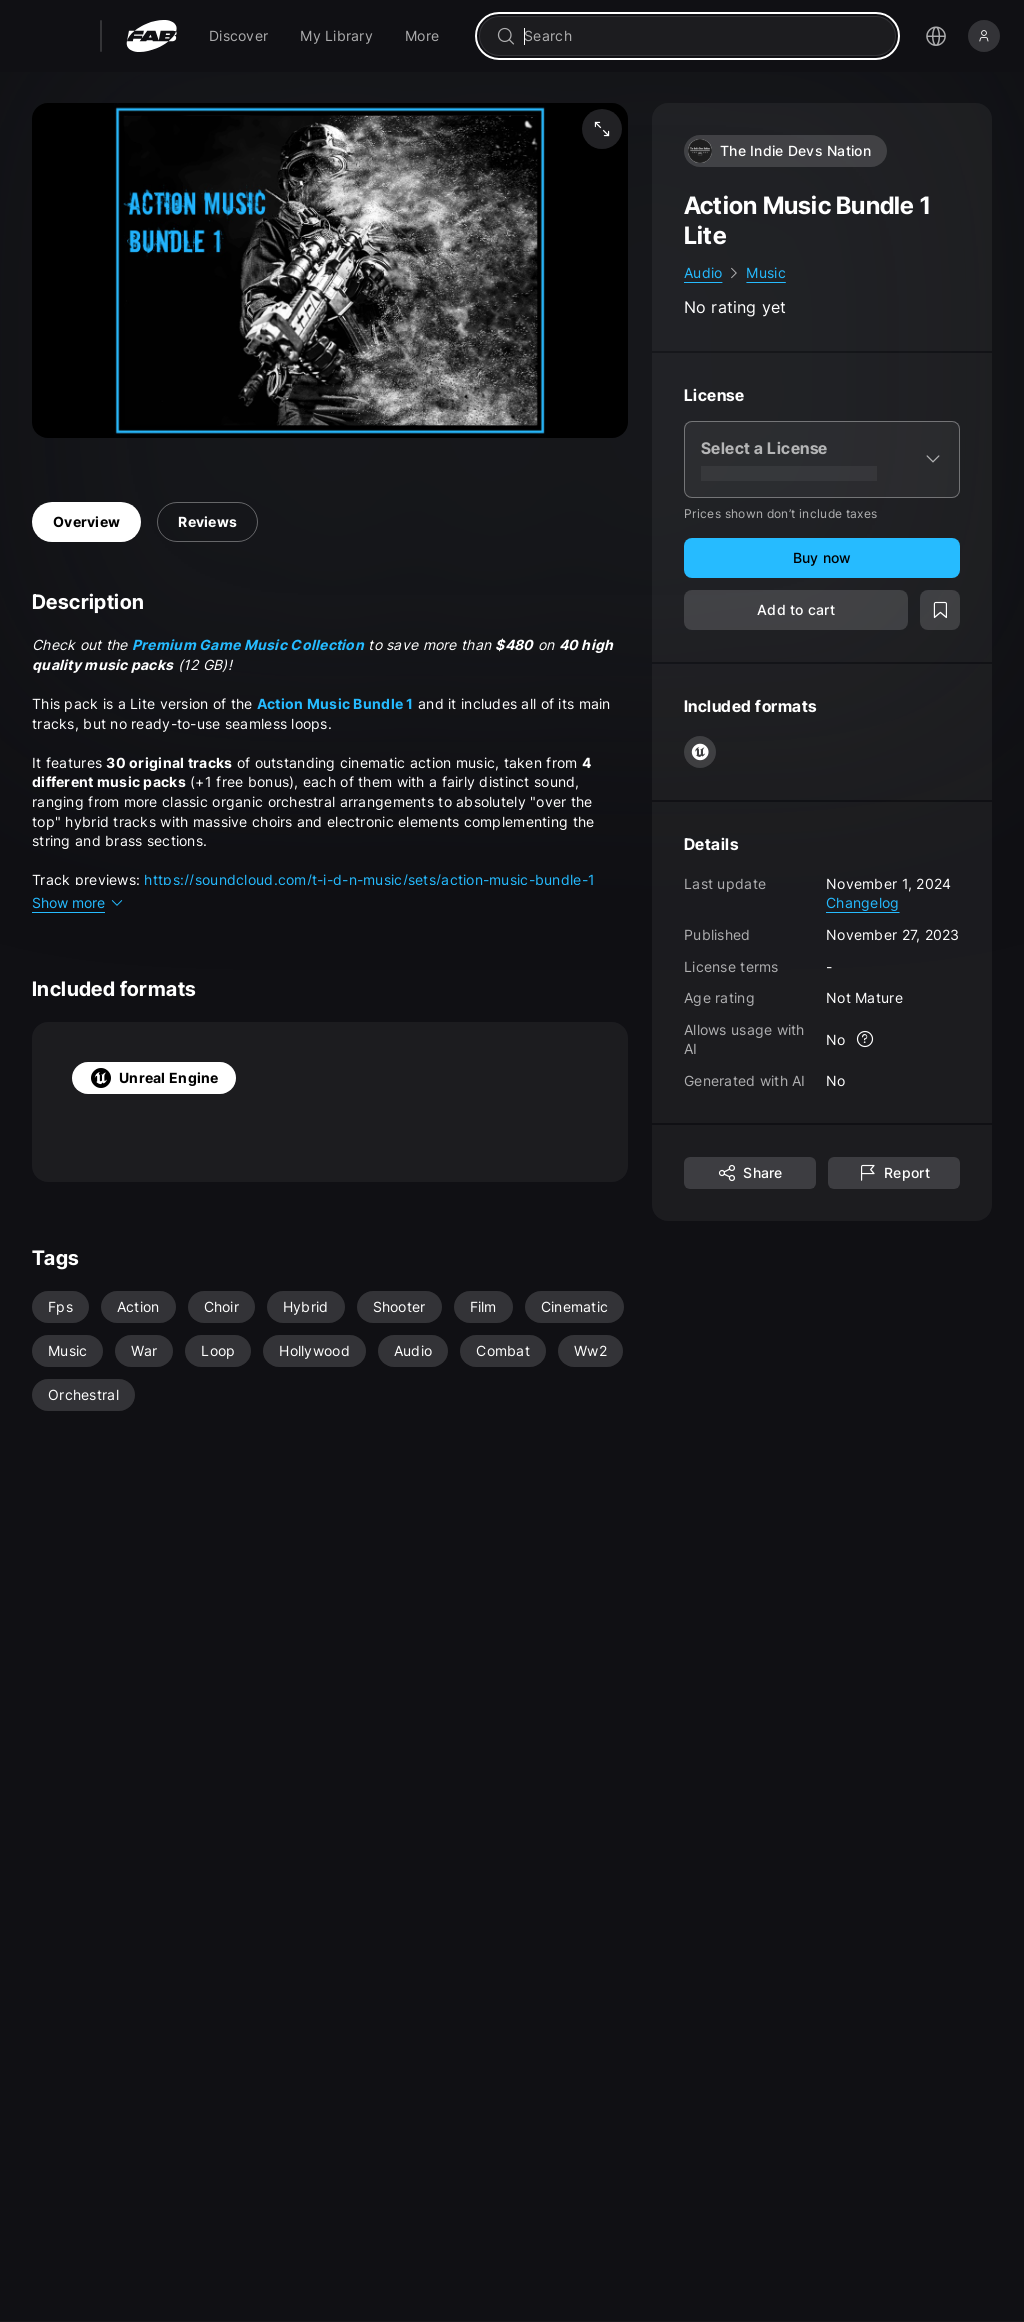  I want to click on [menuitem], so click(238, 36).